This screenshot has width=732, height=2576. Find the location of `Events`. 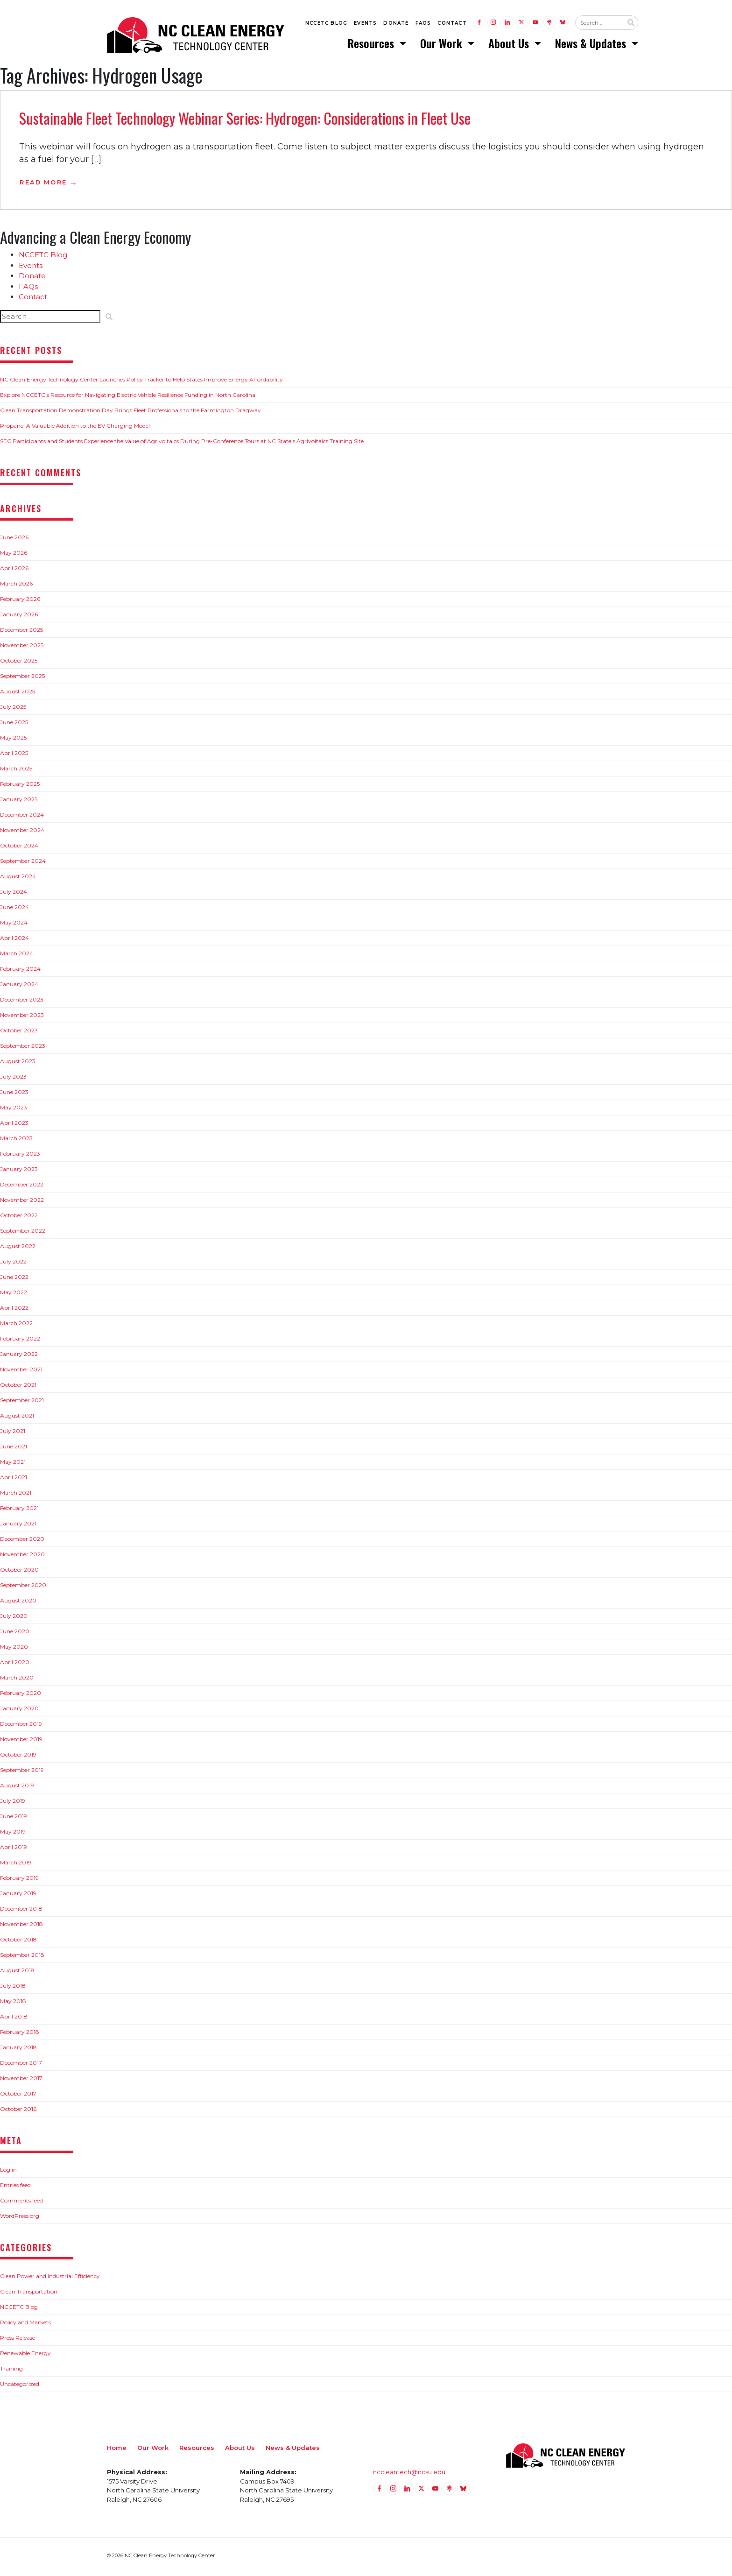

Events is located at coordinates (365, 24).